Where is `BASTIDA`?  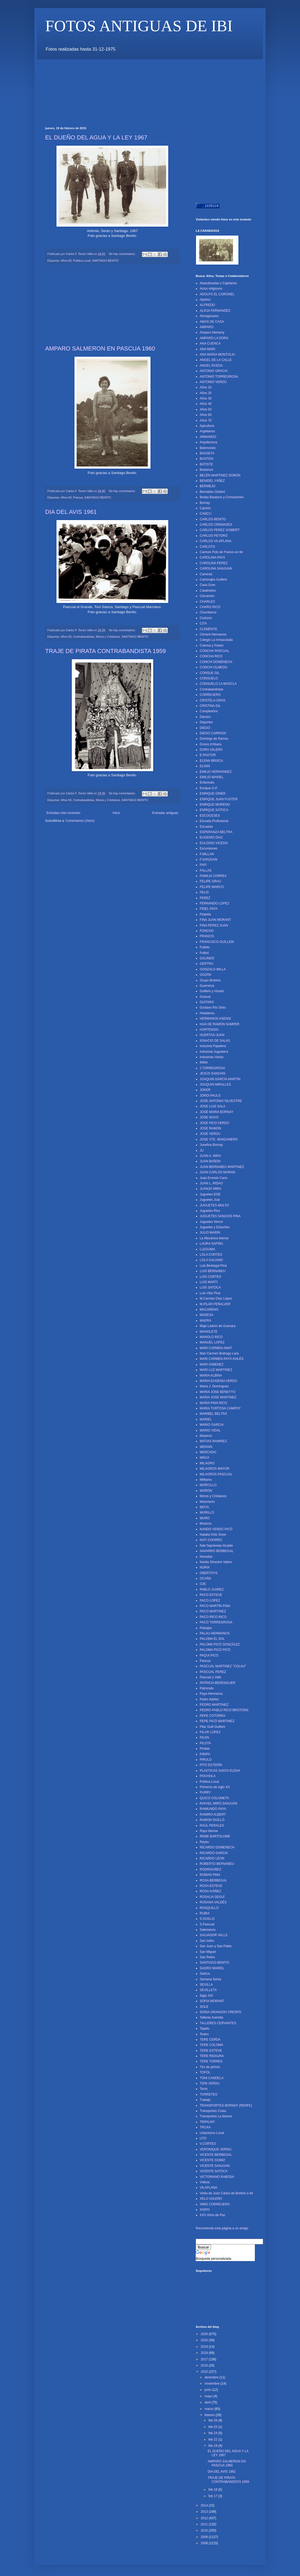
BASTIDA is located at coordinates (206, 459).